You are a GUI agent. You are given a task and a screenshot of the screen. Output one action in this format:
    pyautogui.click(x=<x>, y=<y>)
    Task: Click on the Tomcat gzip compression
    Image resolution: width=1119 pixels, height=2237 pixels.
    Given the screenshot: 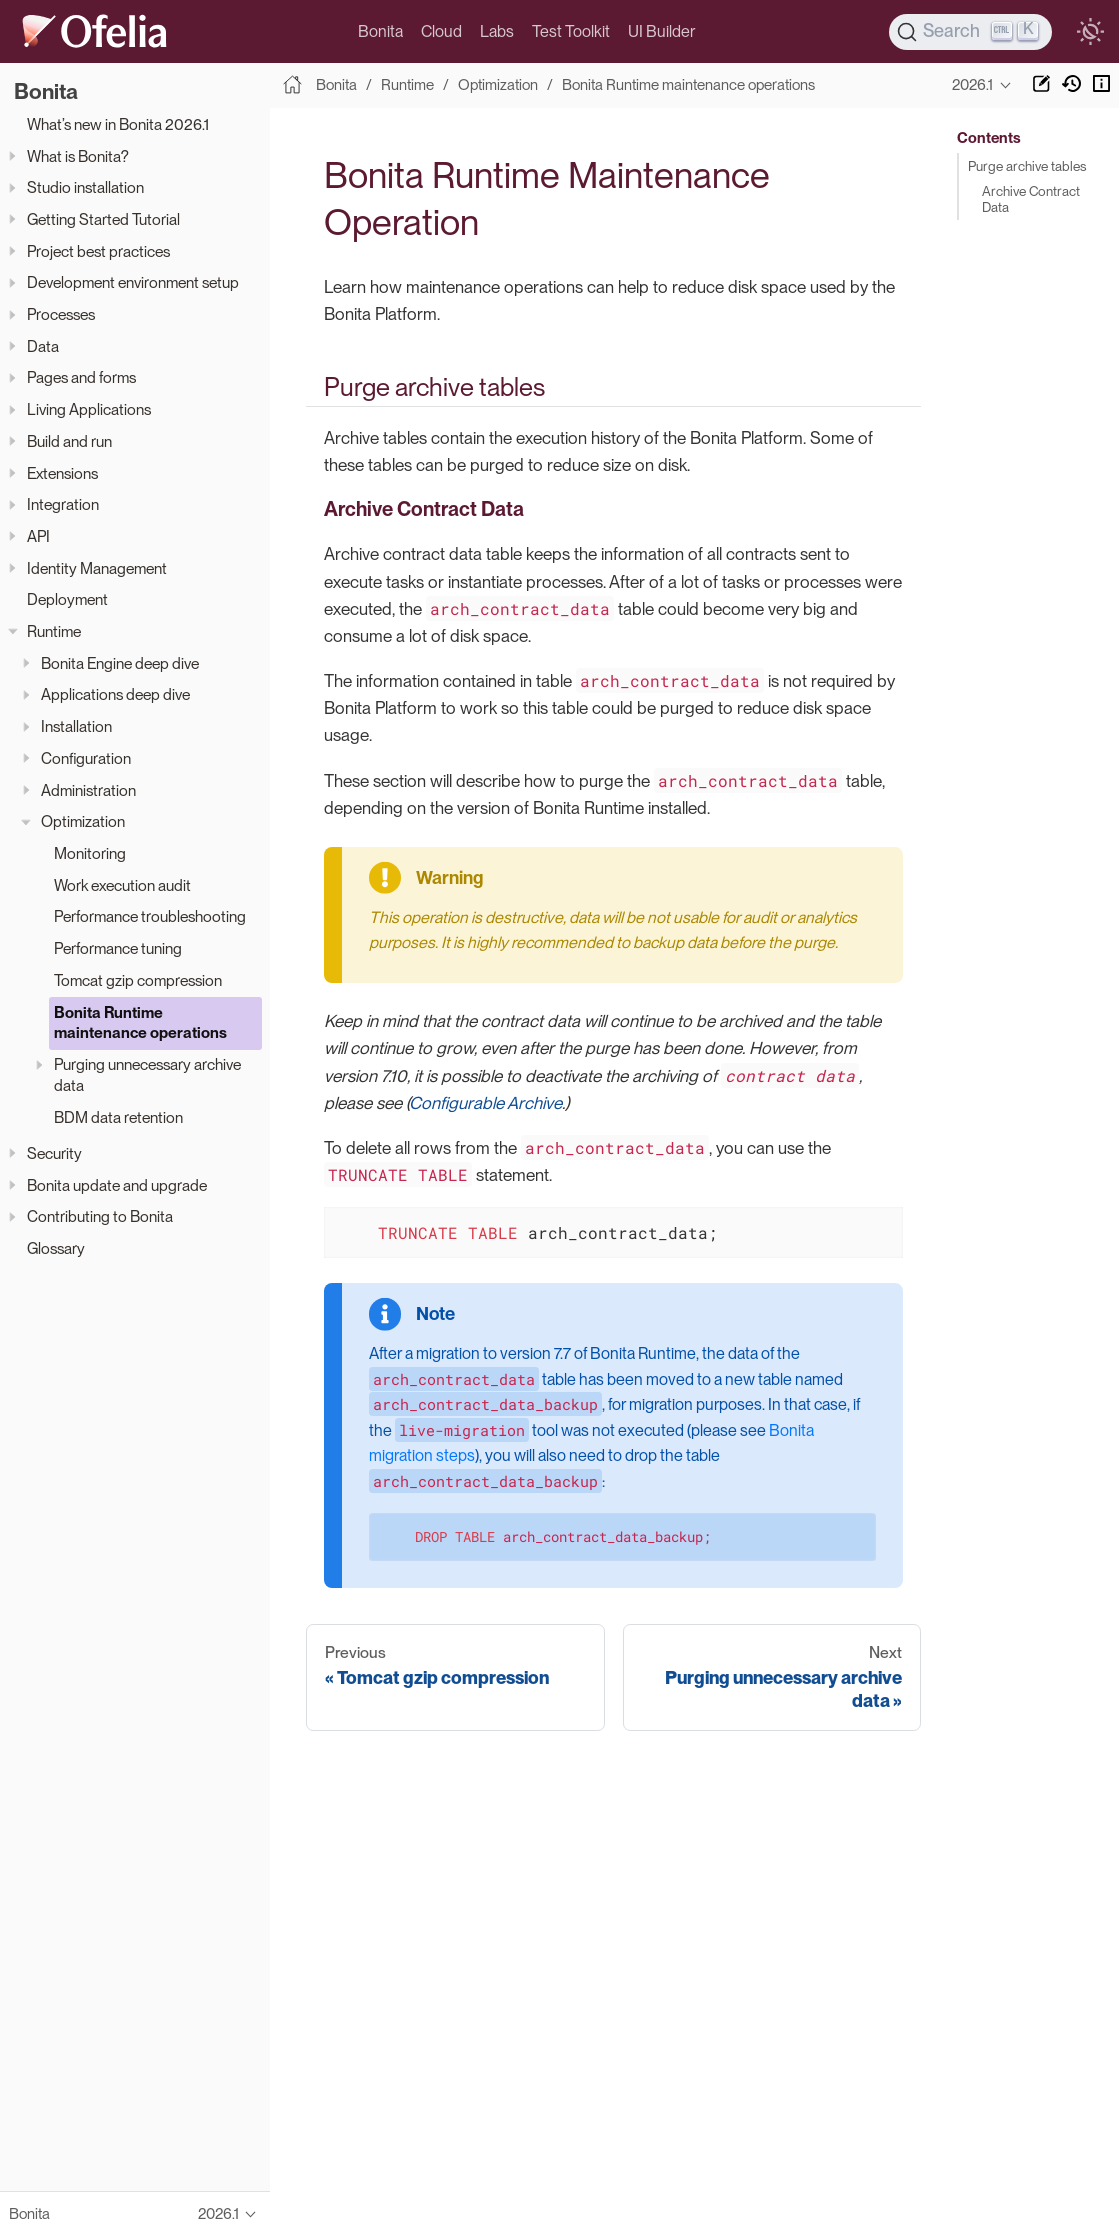 What is the action you would take?
    pyautogui.click(x=138, y=980)
    